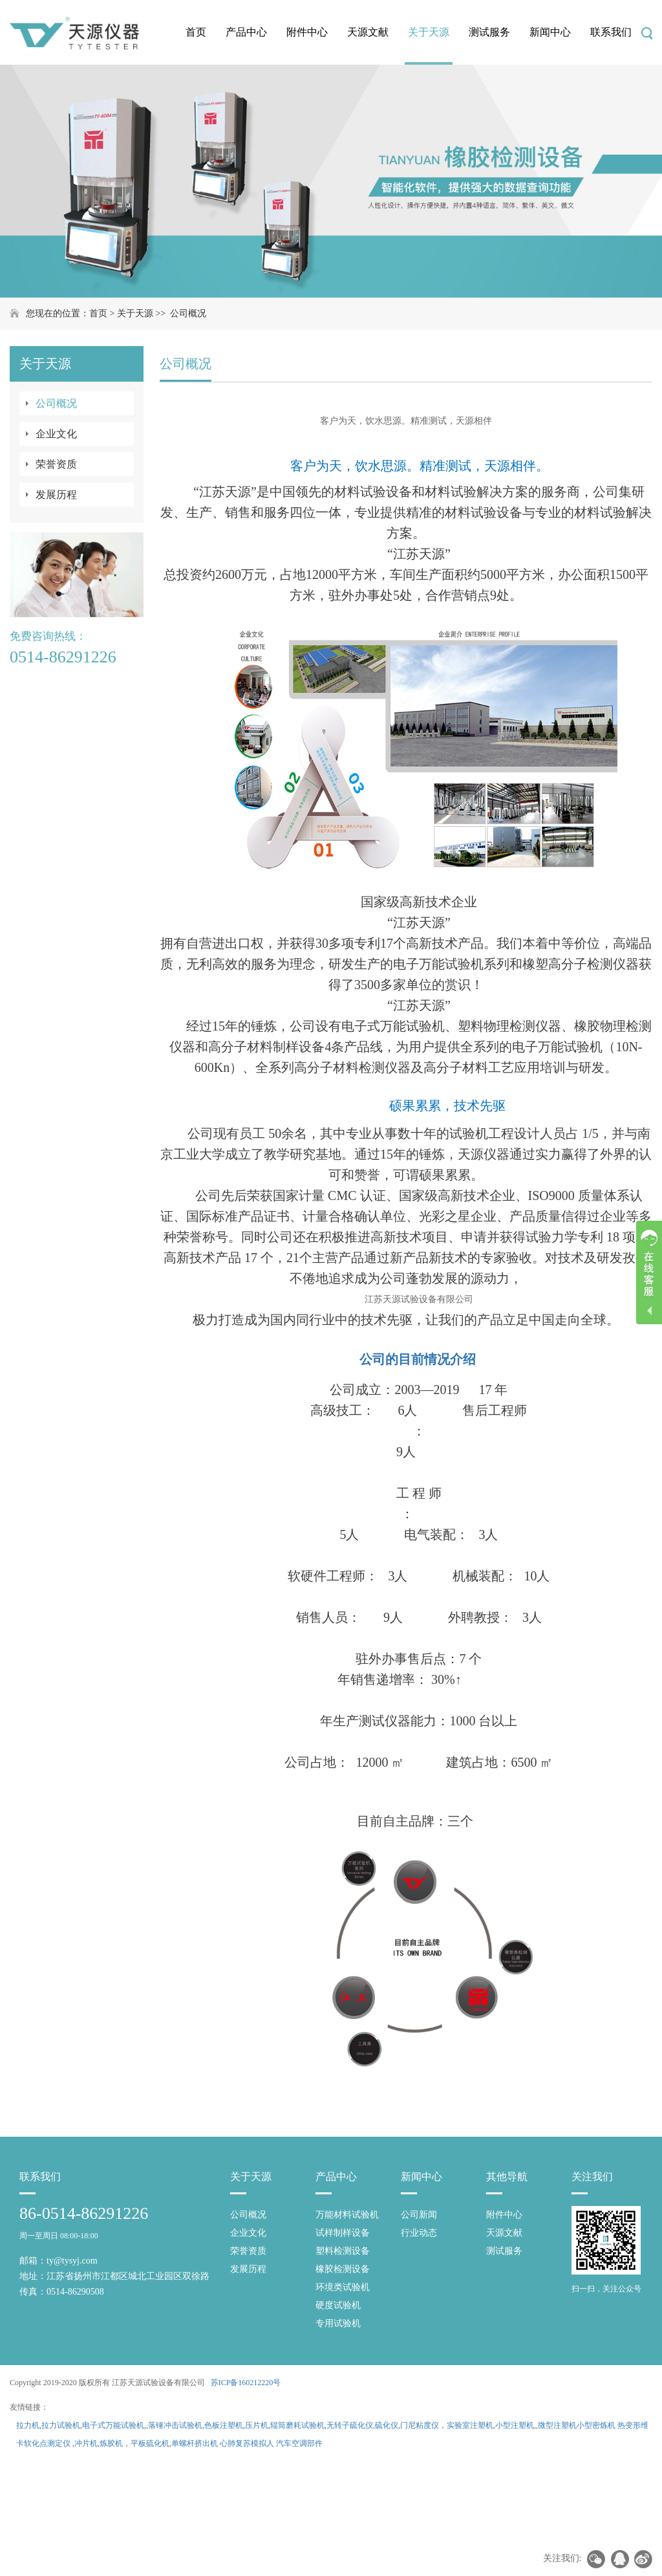 The height and width of the screenshot is (2576, 662). Describe the element at coordinates (557, 2425) in the screenshot. I see `微型注塑机` at that location.